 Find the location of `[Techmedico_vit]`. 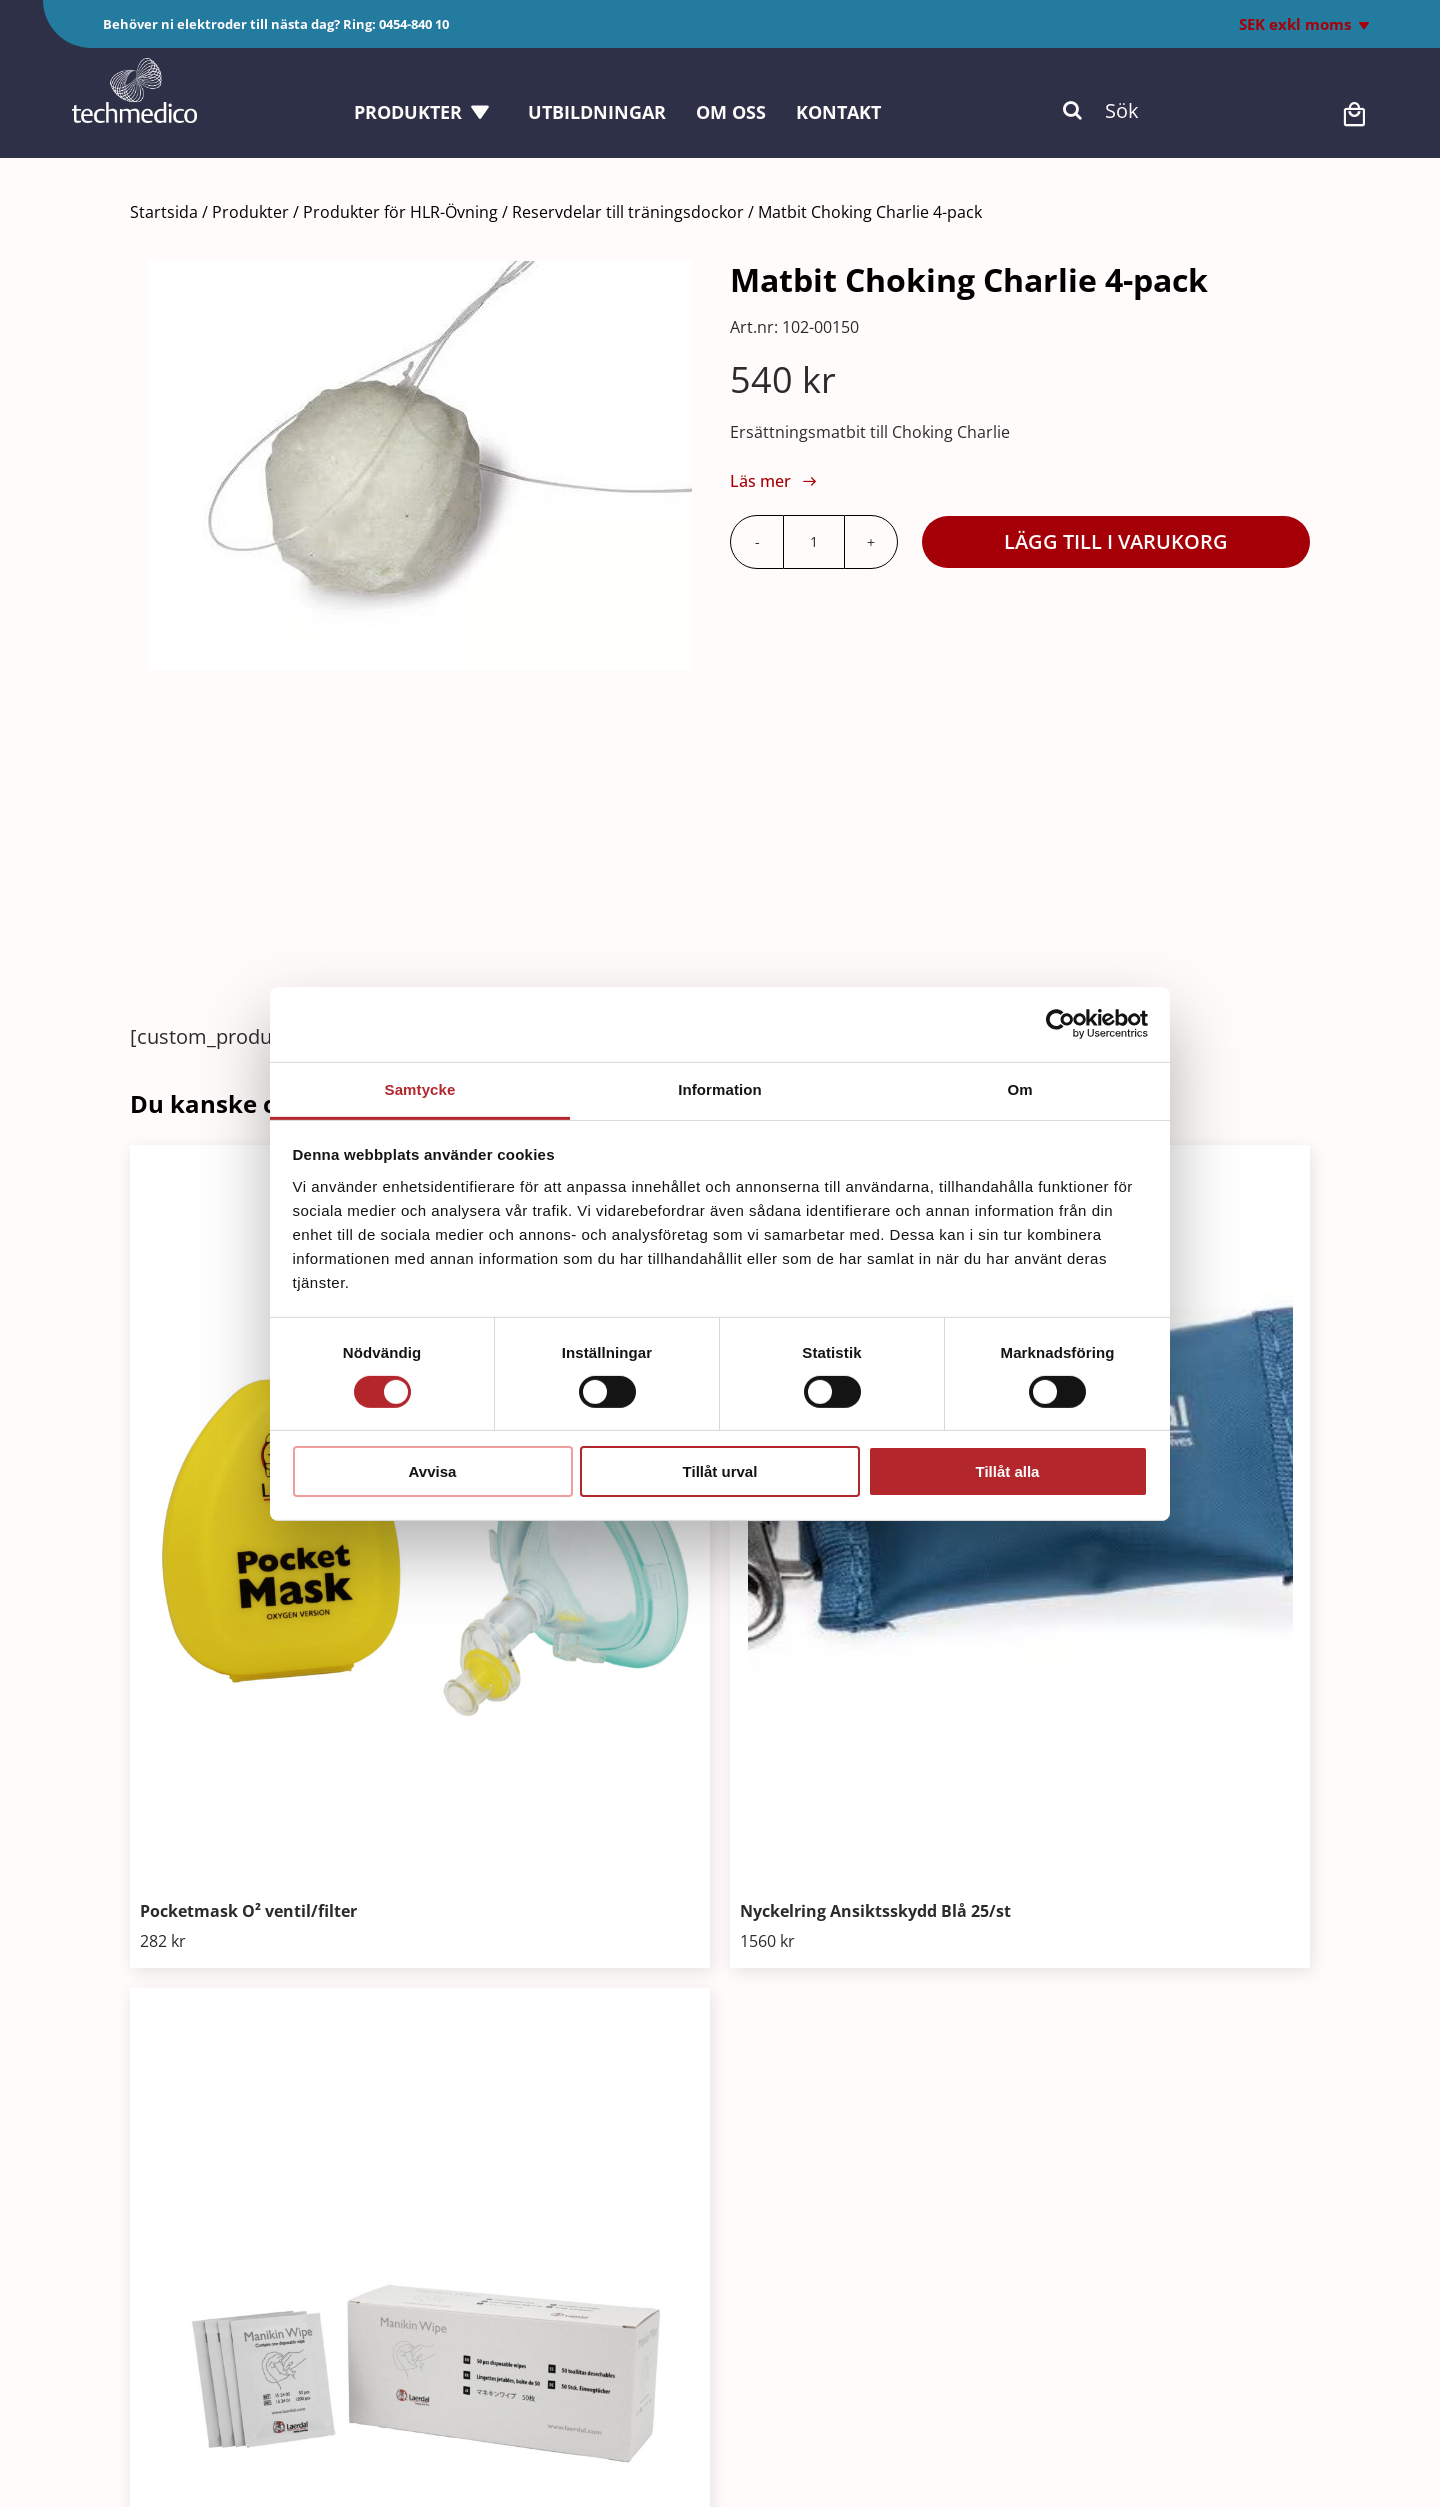

[Techmedico_vit] is located at coordinates (134, 67).